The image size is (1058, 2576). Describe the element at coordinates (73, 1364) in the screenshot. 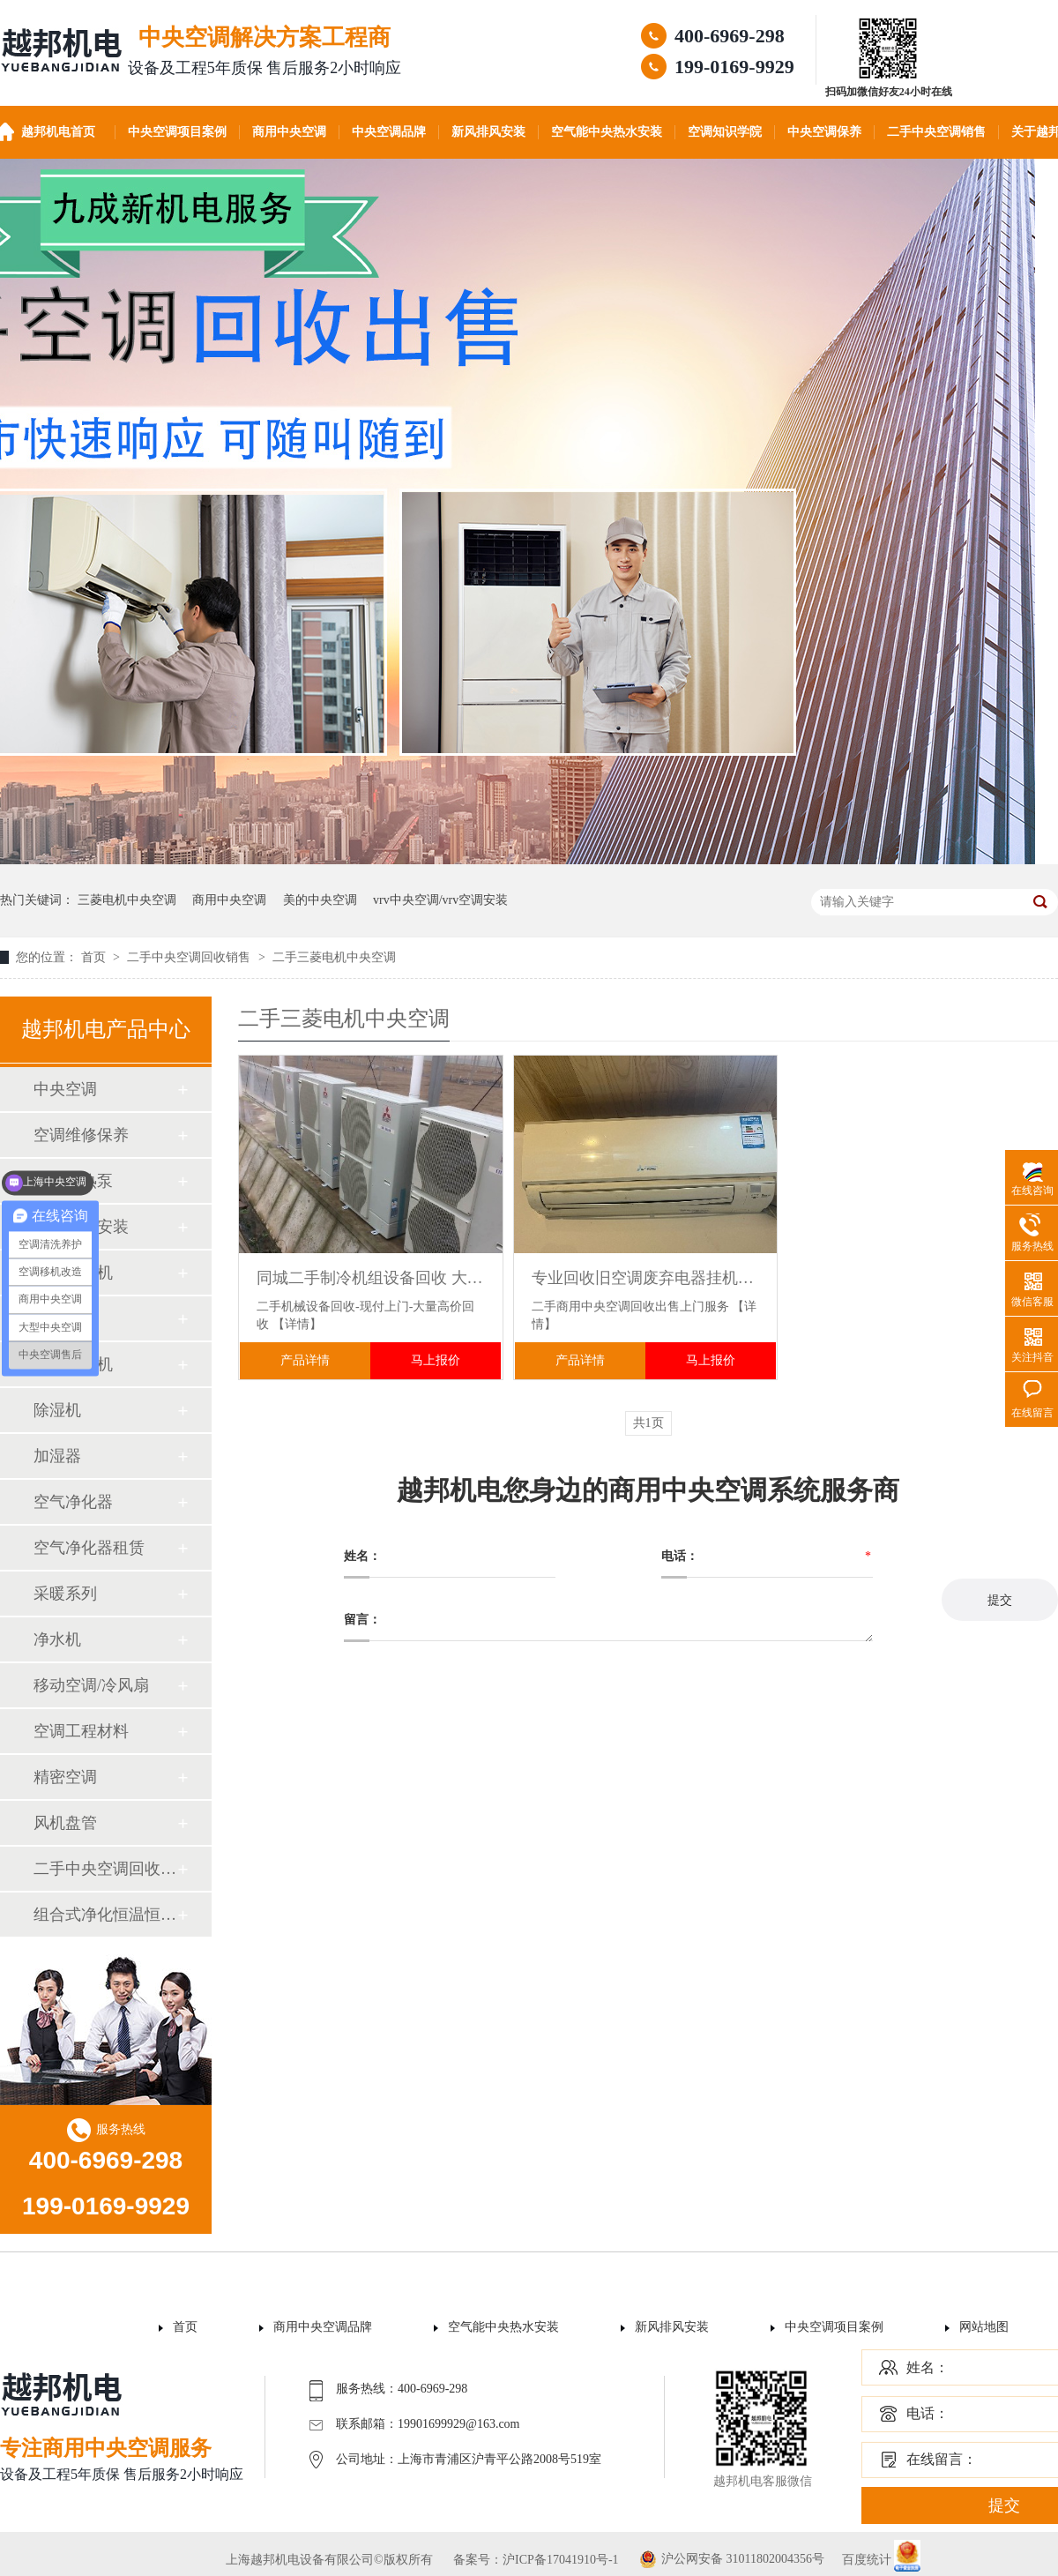

I see `空调柜式机` at that location.